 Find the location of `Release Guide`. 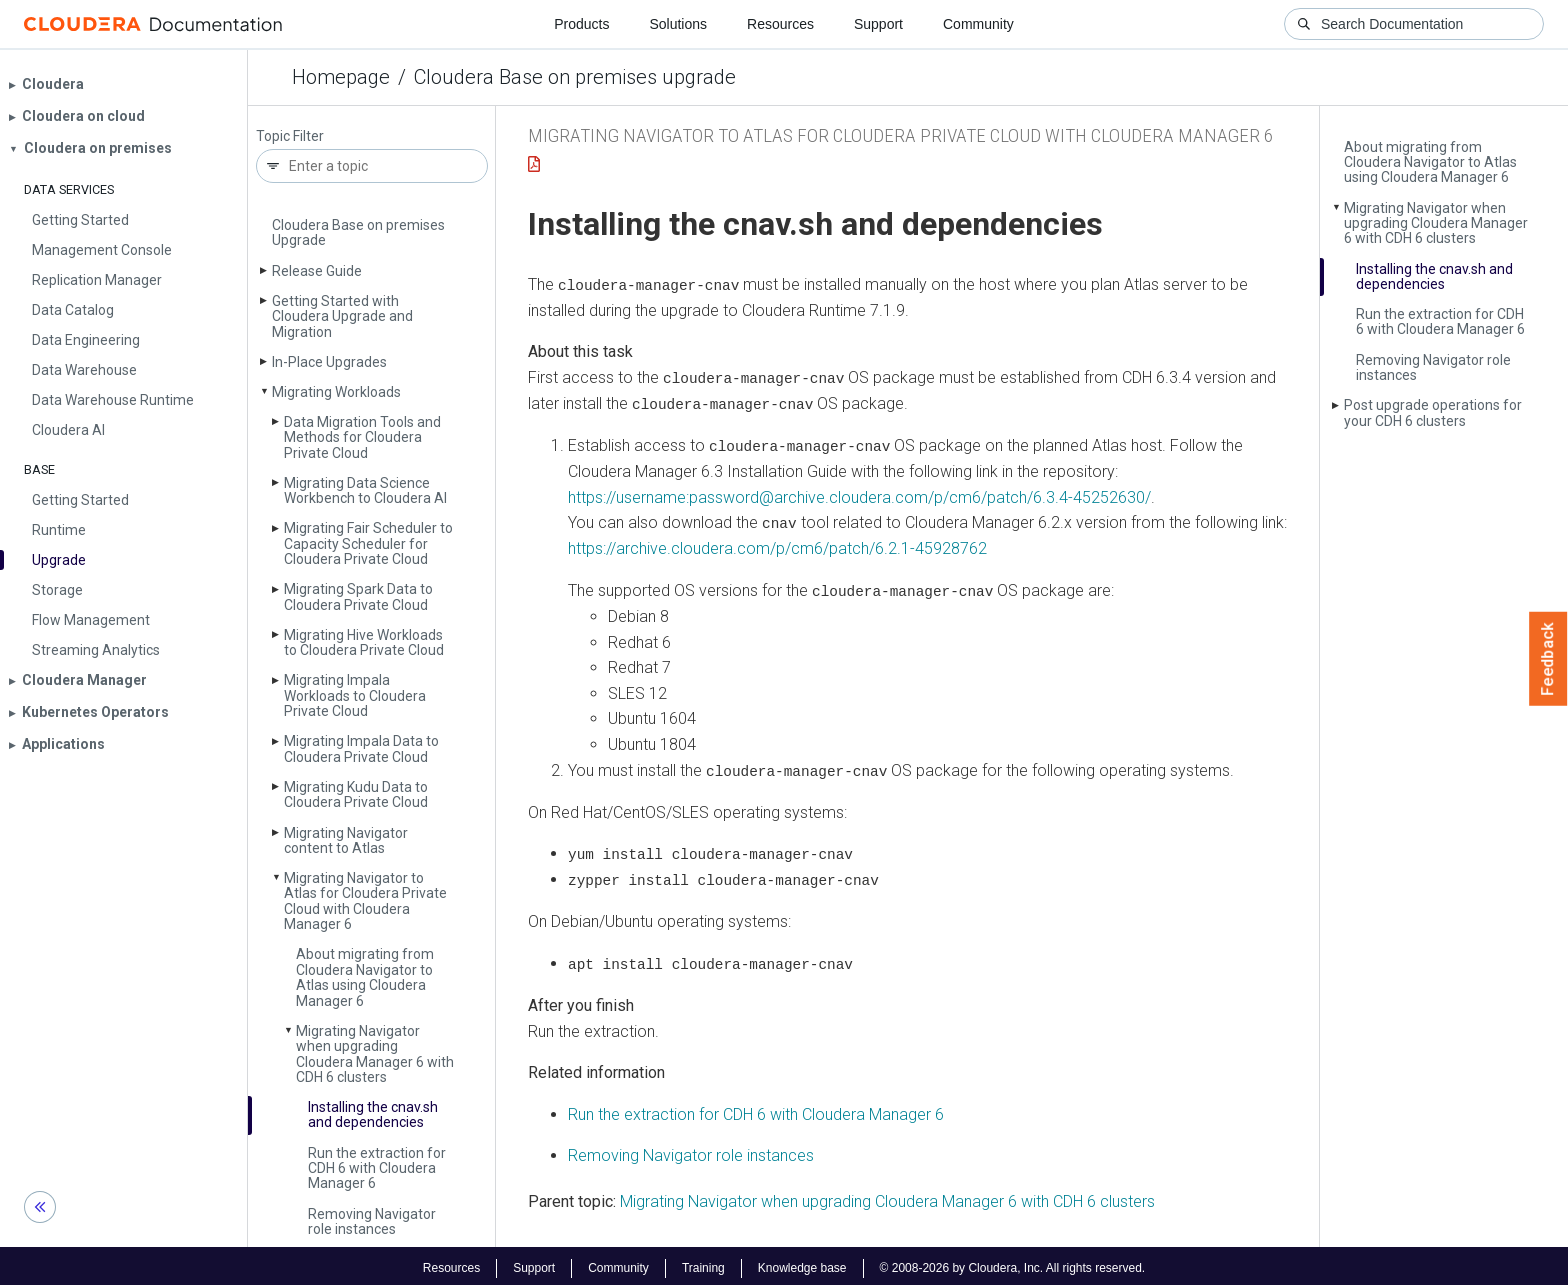

Release Guide is located at coordinates (317, 271).